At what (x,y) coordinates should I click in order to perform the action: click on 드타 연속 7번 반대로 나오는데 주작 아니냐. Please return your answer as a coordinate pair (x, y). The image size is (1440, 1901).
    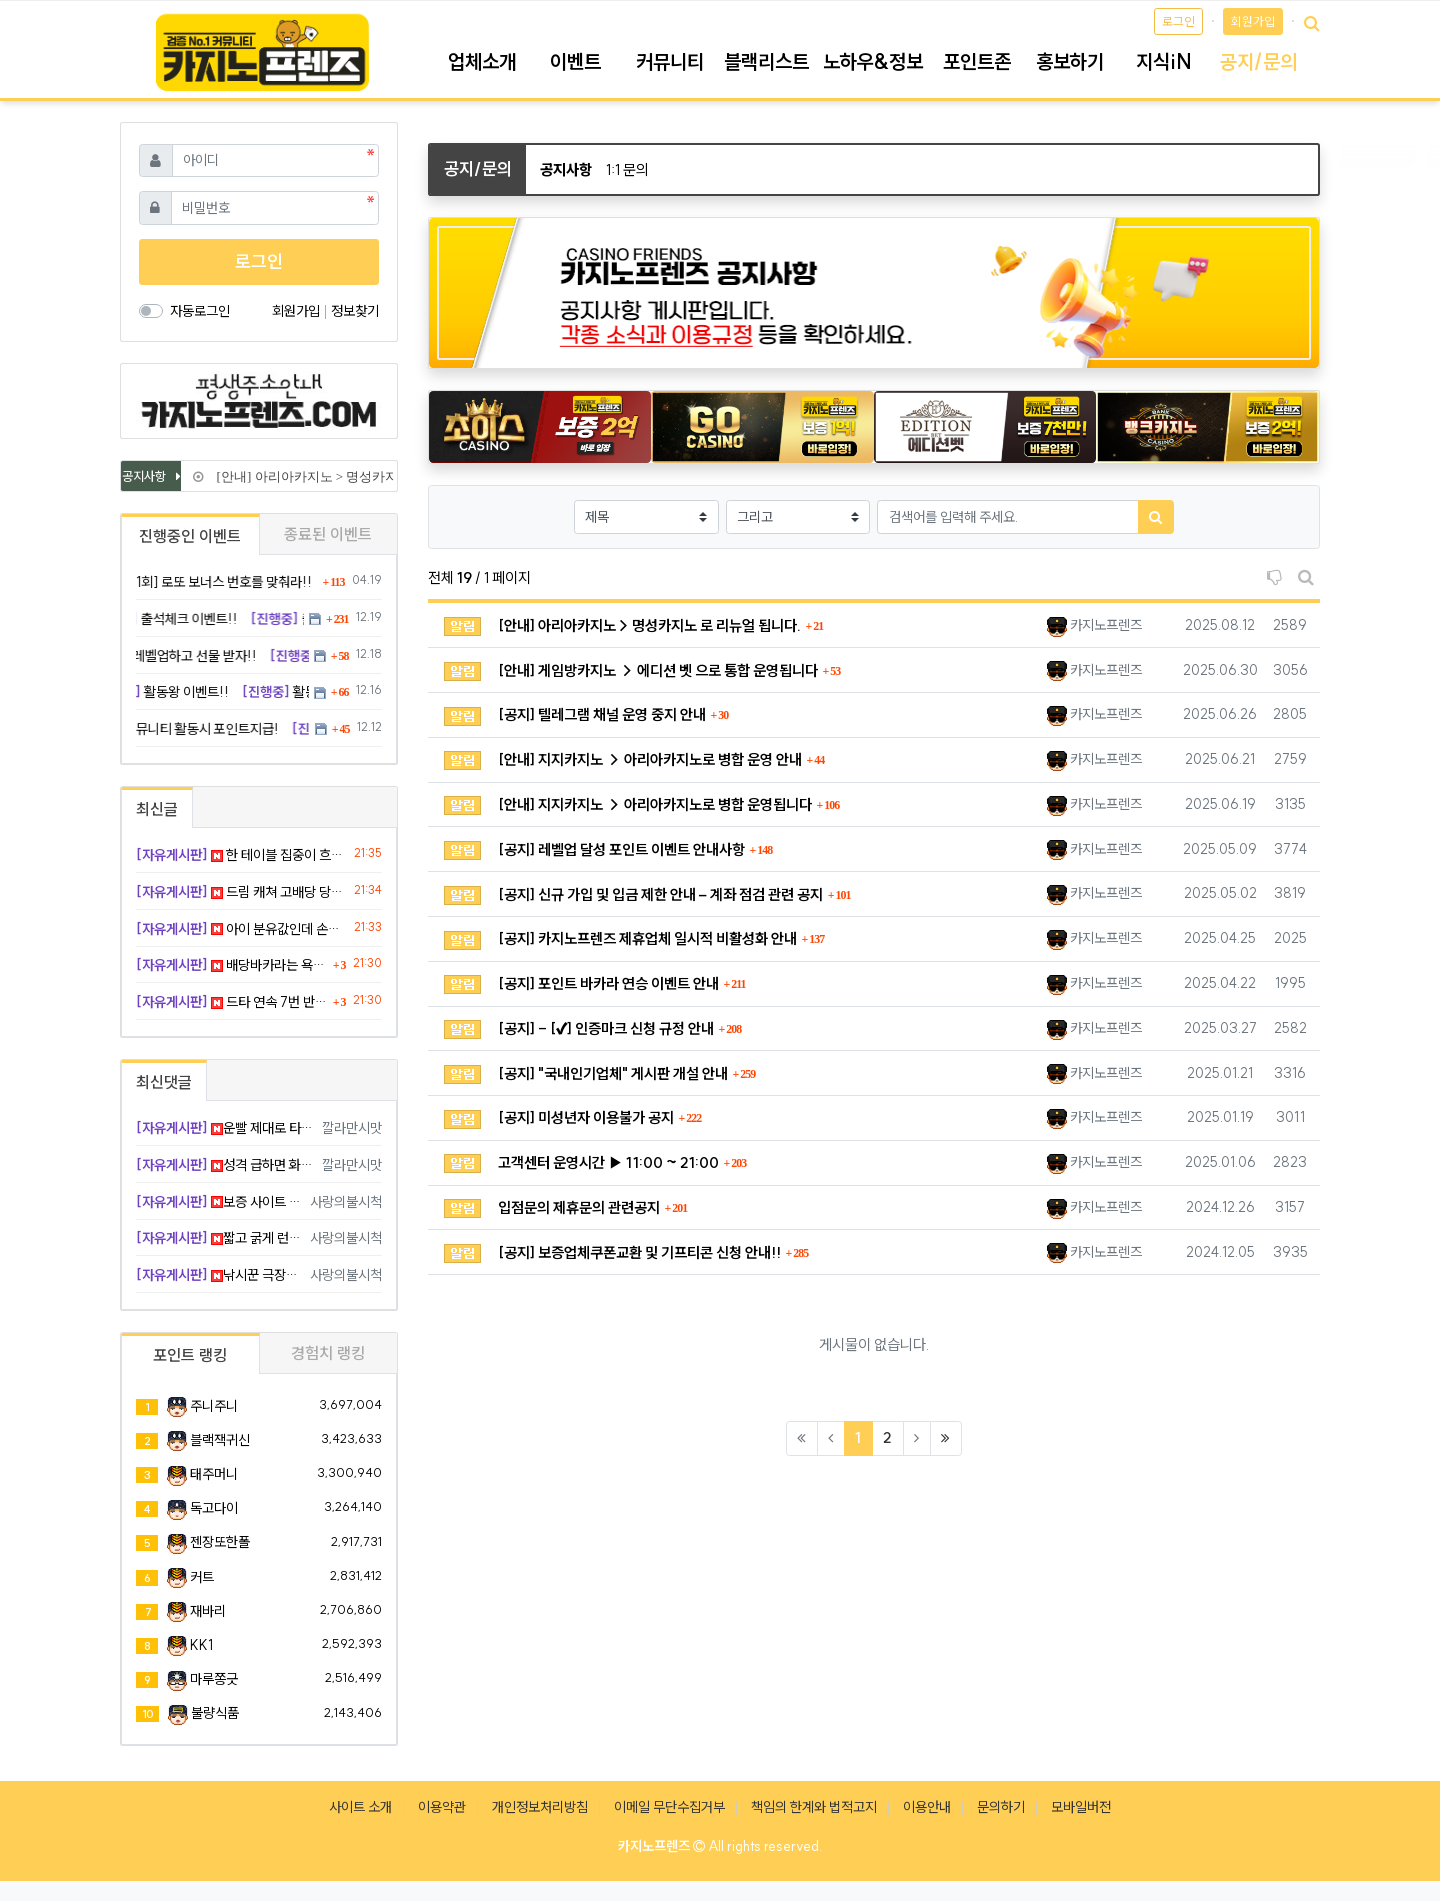
    Looking at the image, I should click on (232, 1002).